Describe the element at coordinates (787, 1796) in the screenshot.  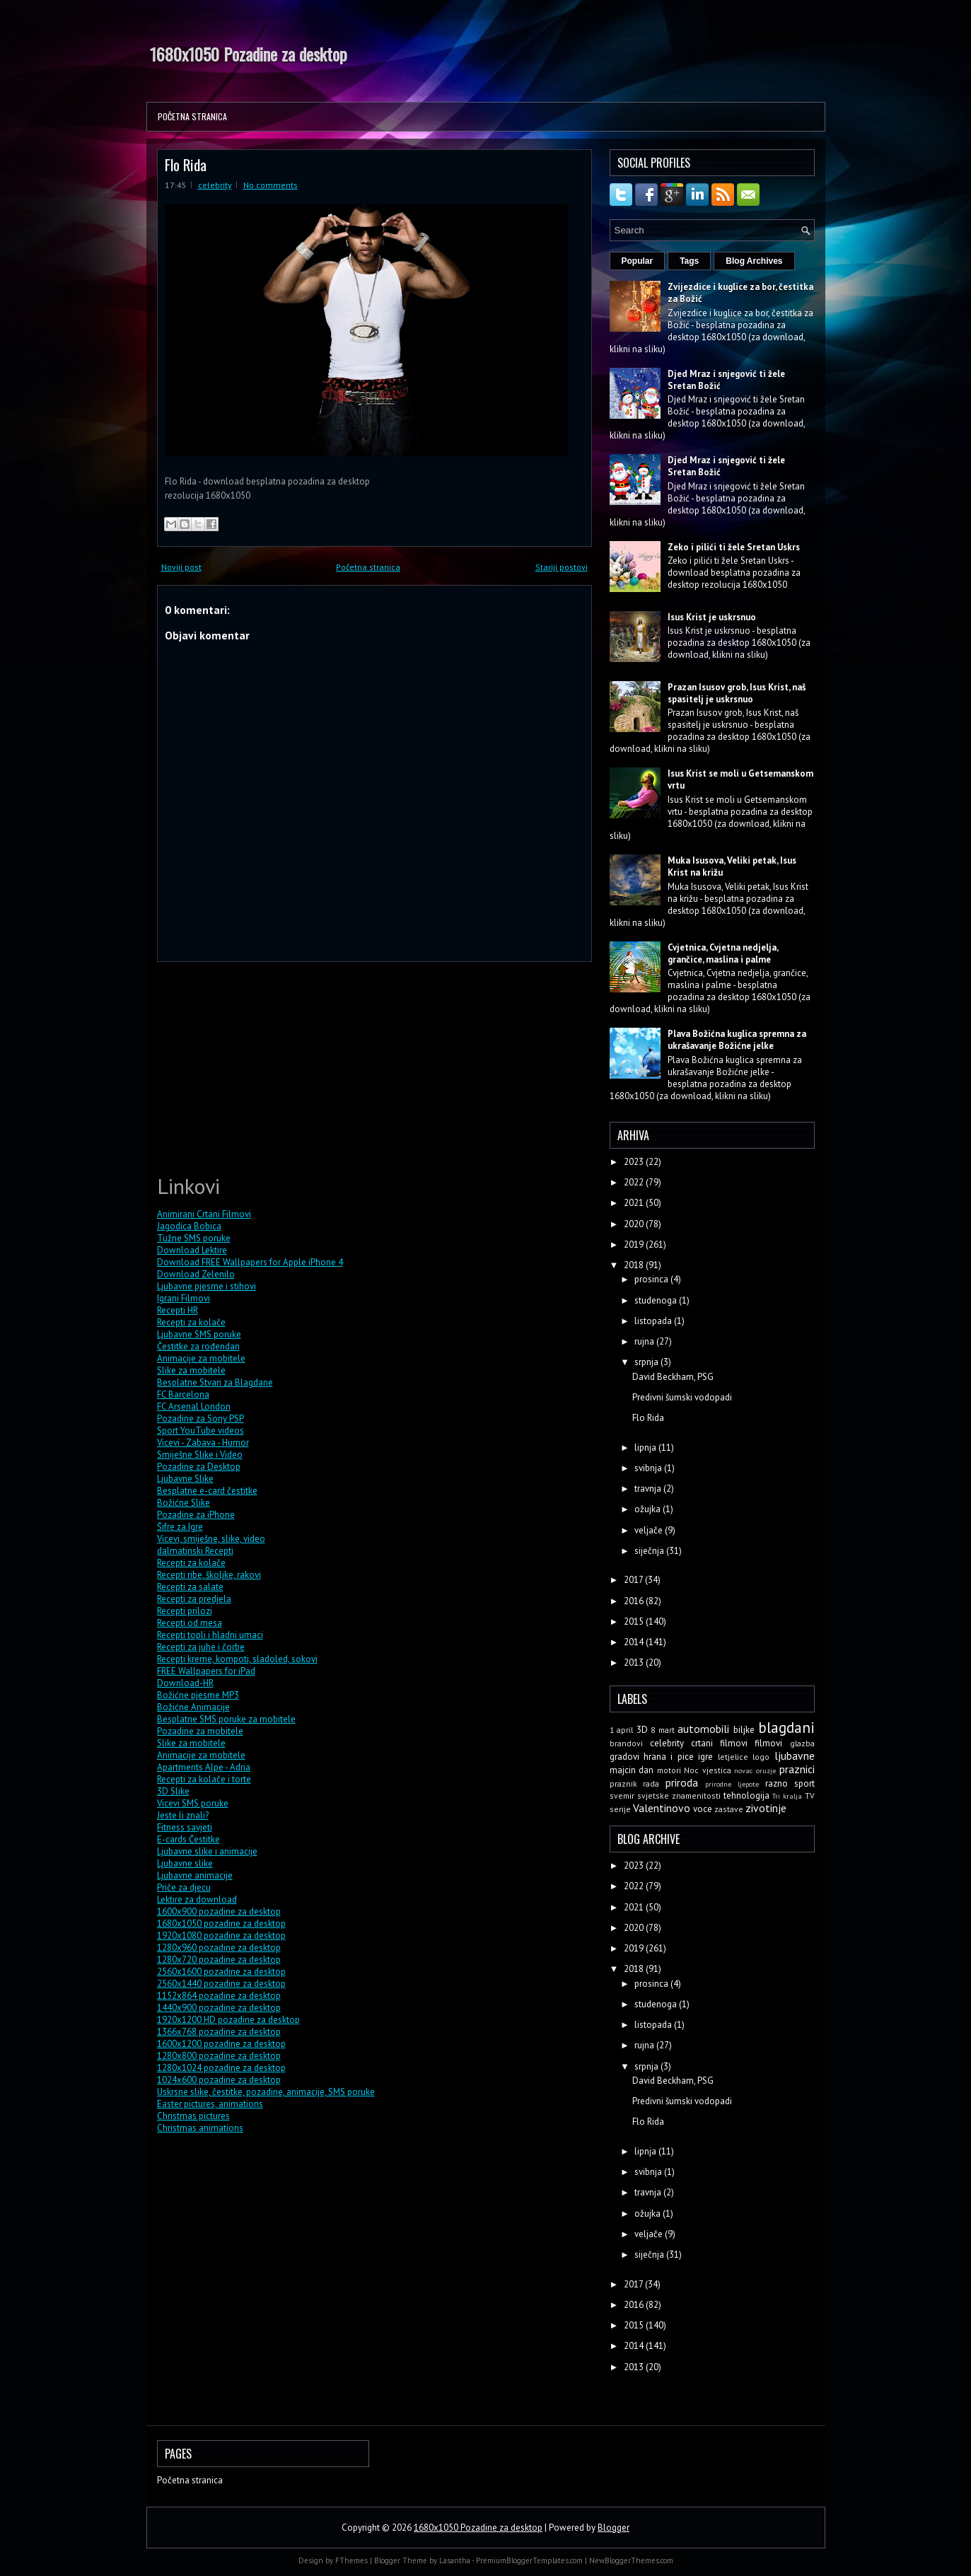
I see `Tri kralja` at that location.